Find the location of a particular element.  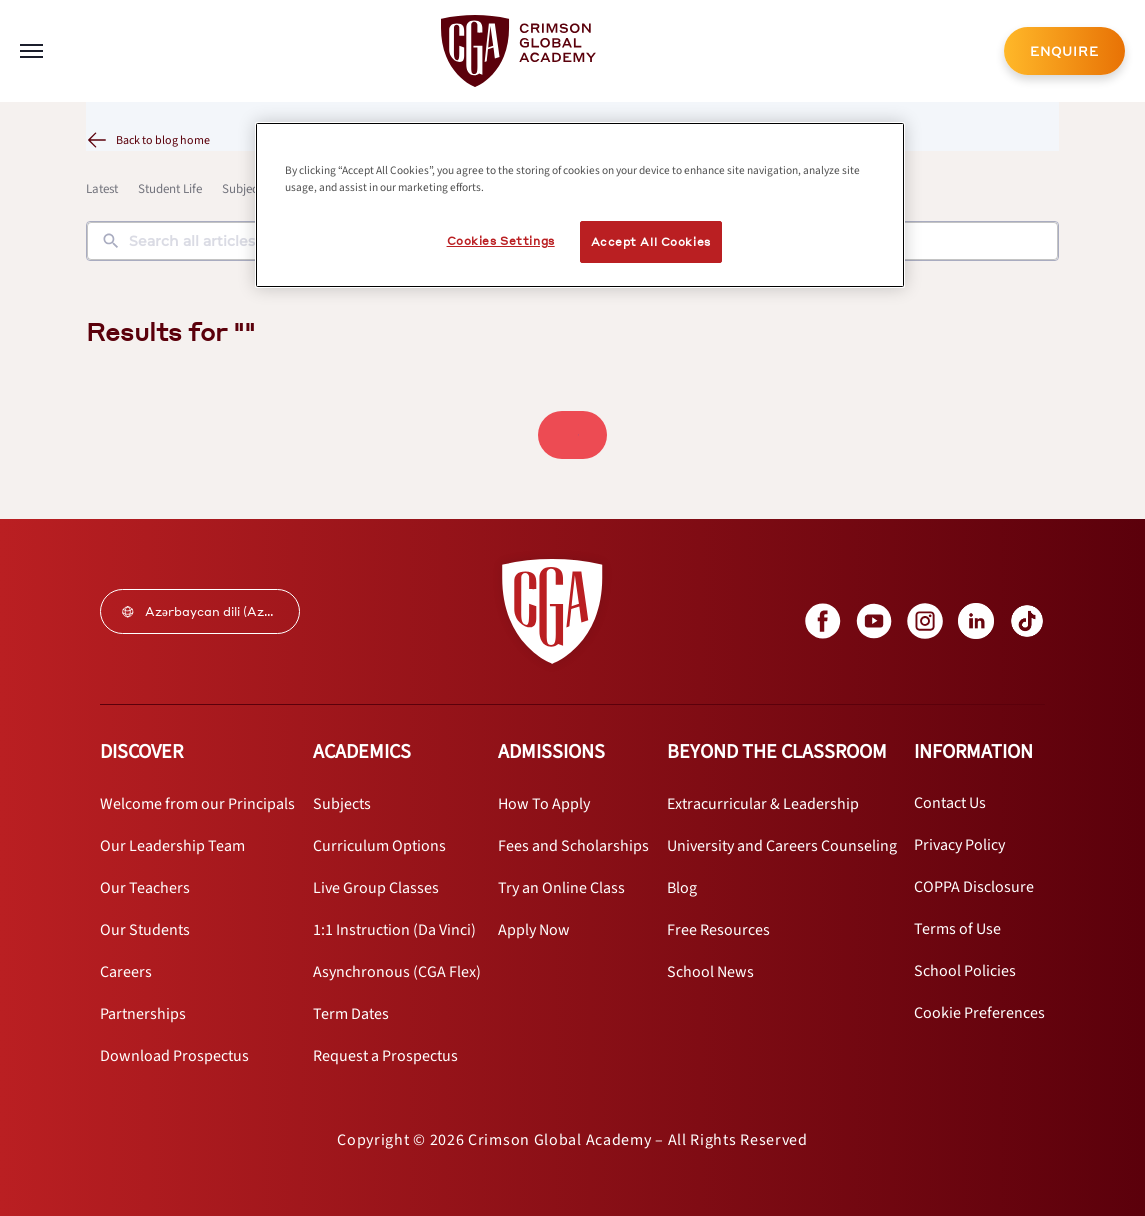

Cookies Settings is located at coordinates (501, 240).